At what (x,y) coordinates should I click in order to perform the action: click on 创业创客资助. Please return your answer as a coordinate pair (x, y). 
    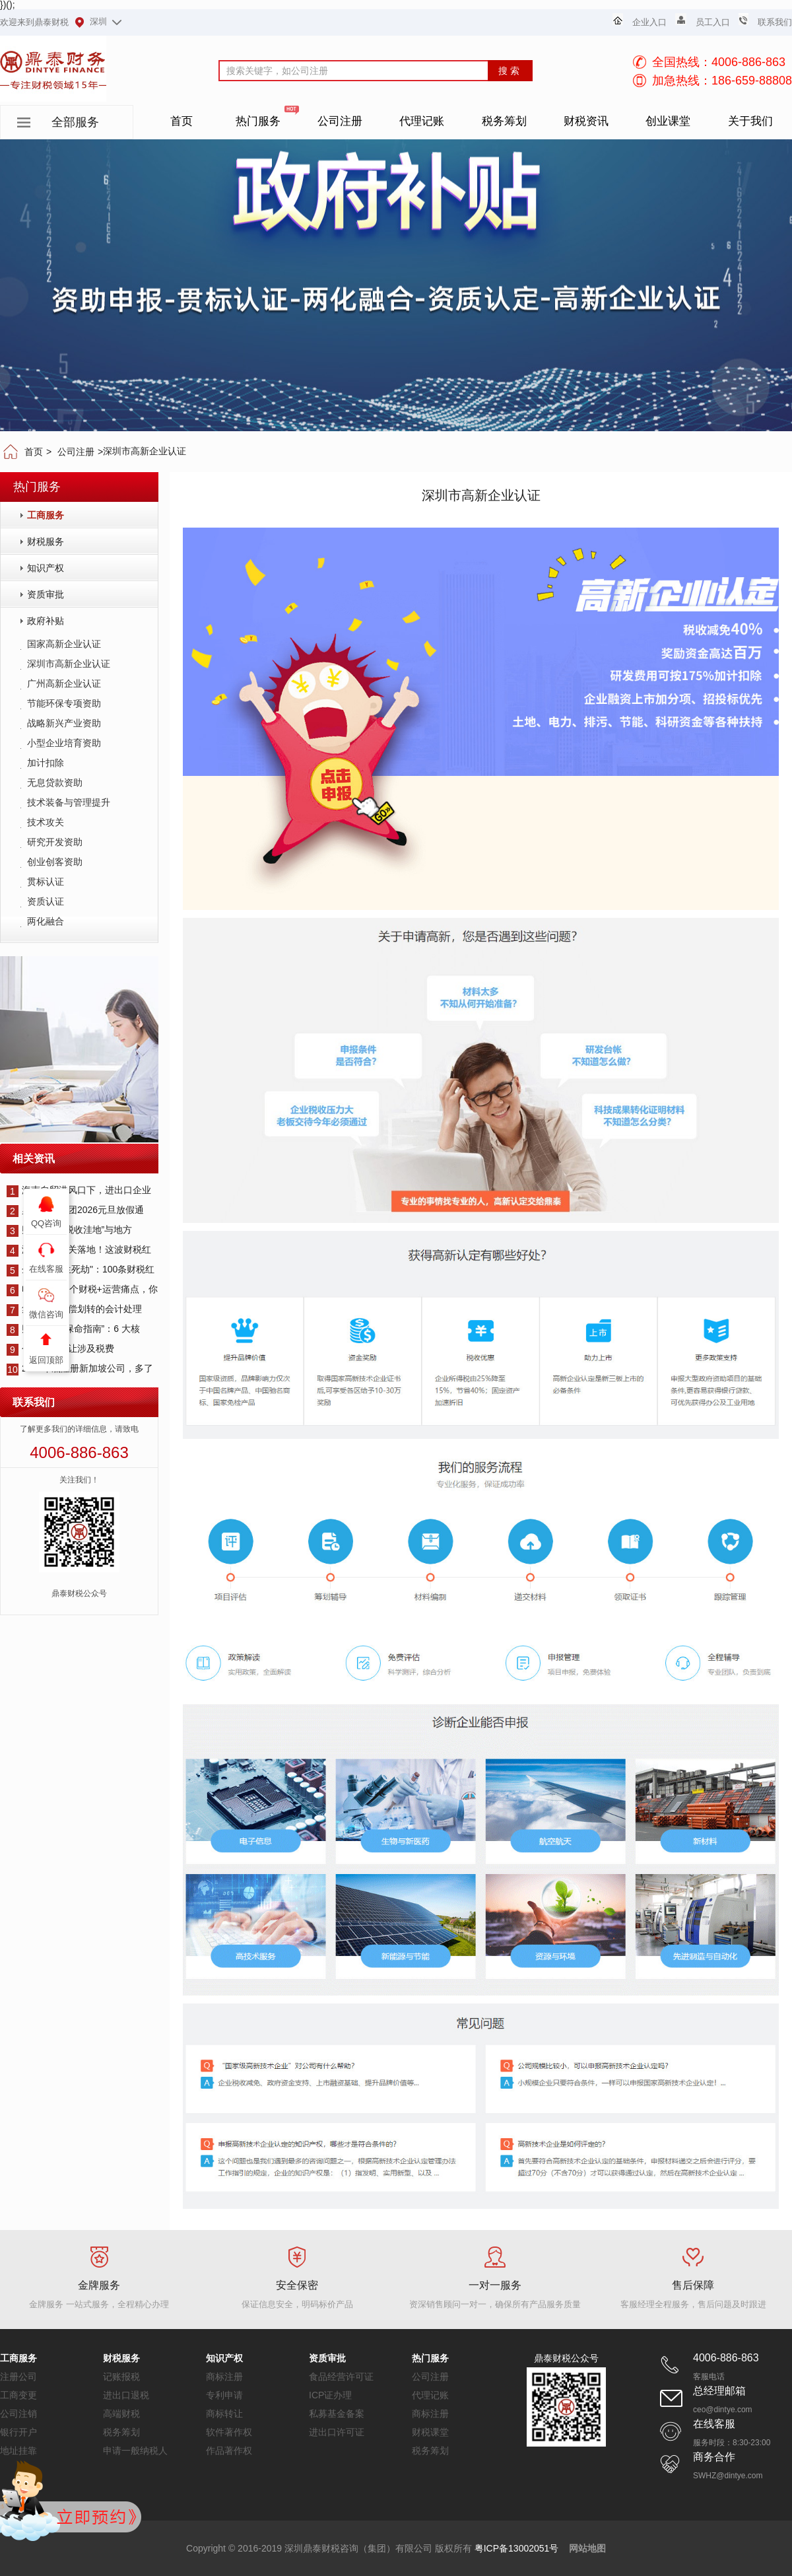
    Looking at the image, I should click on (54, 861).